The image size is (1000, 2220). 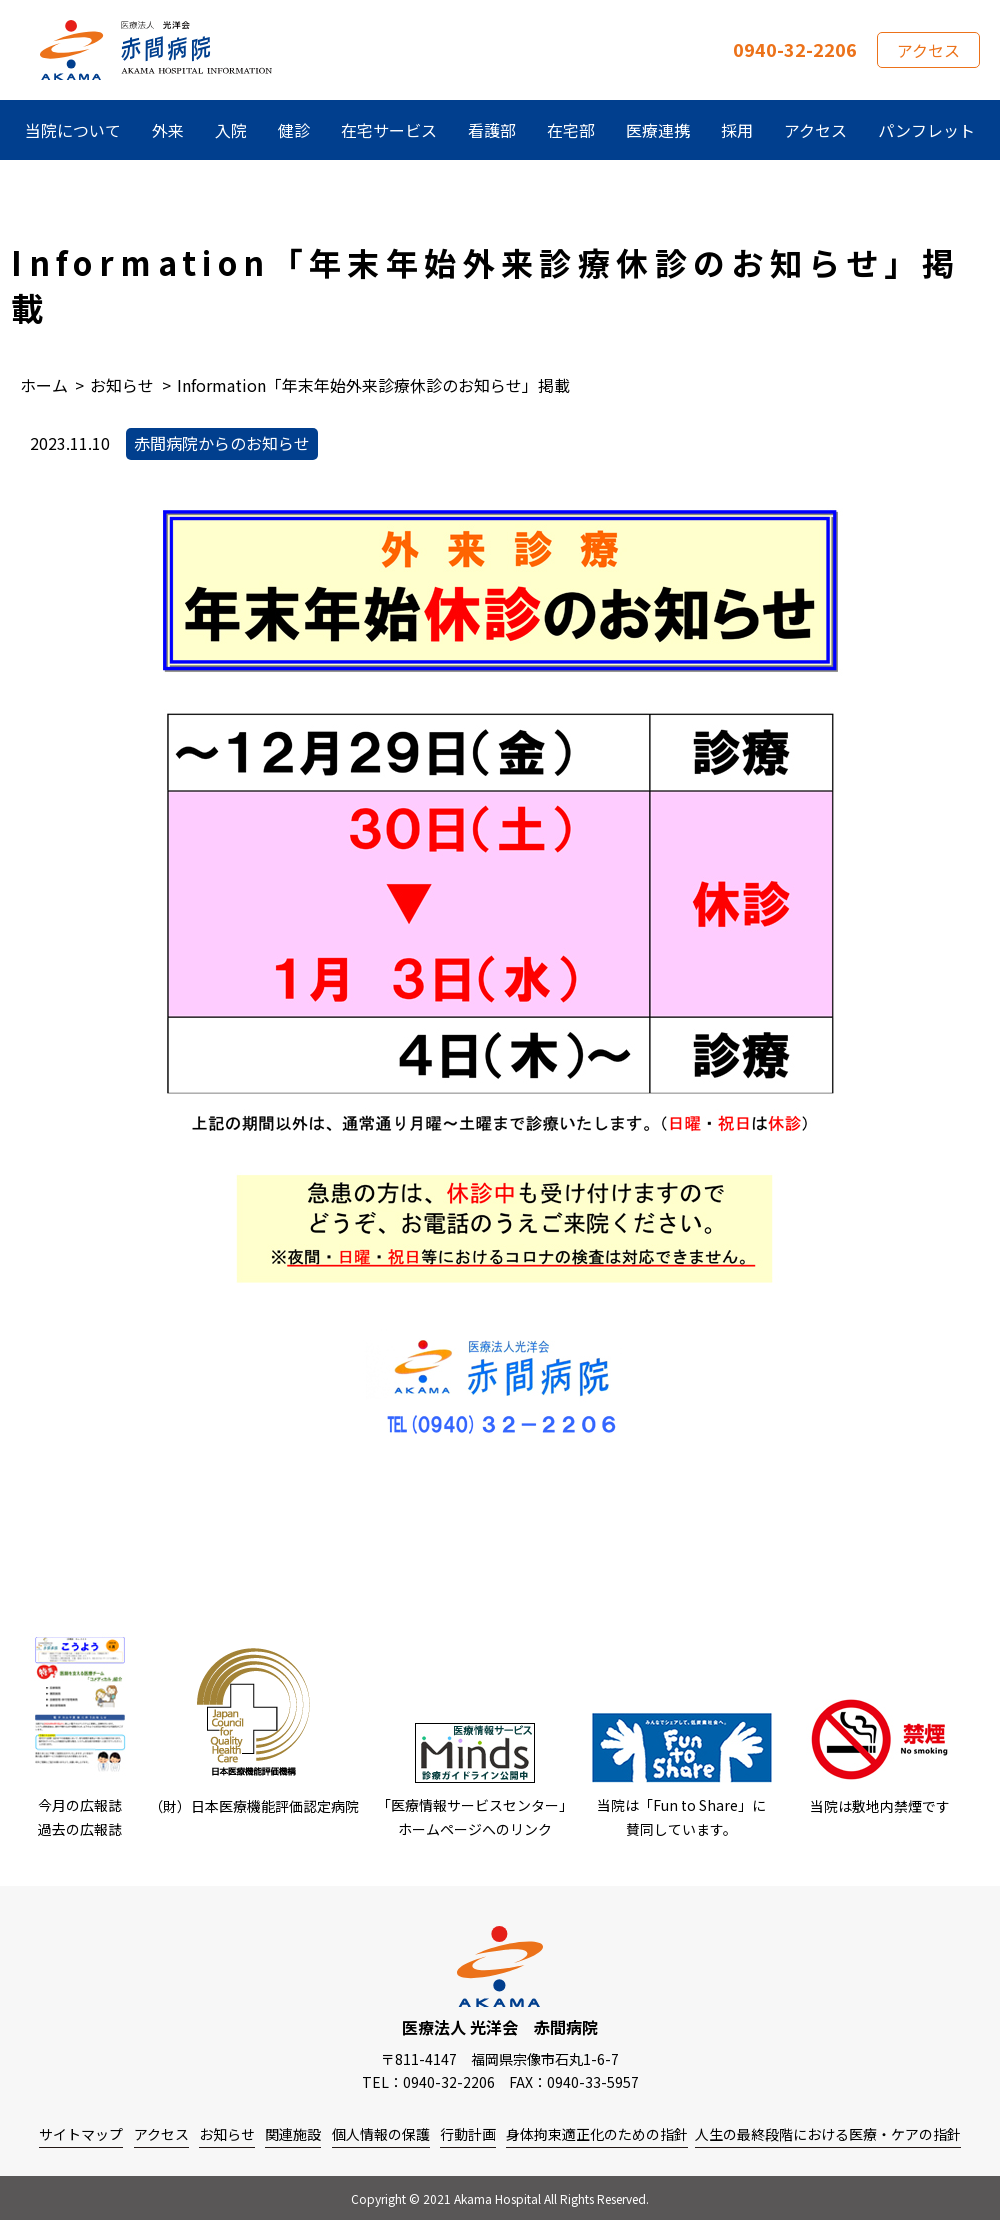 What do you see at coordinates (227, 2134) in the screenshot?
I see `お知らせ` at bounding box center [227, 2134].